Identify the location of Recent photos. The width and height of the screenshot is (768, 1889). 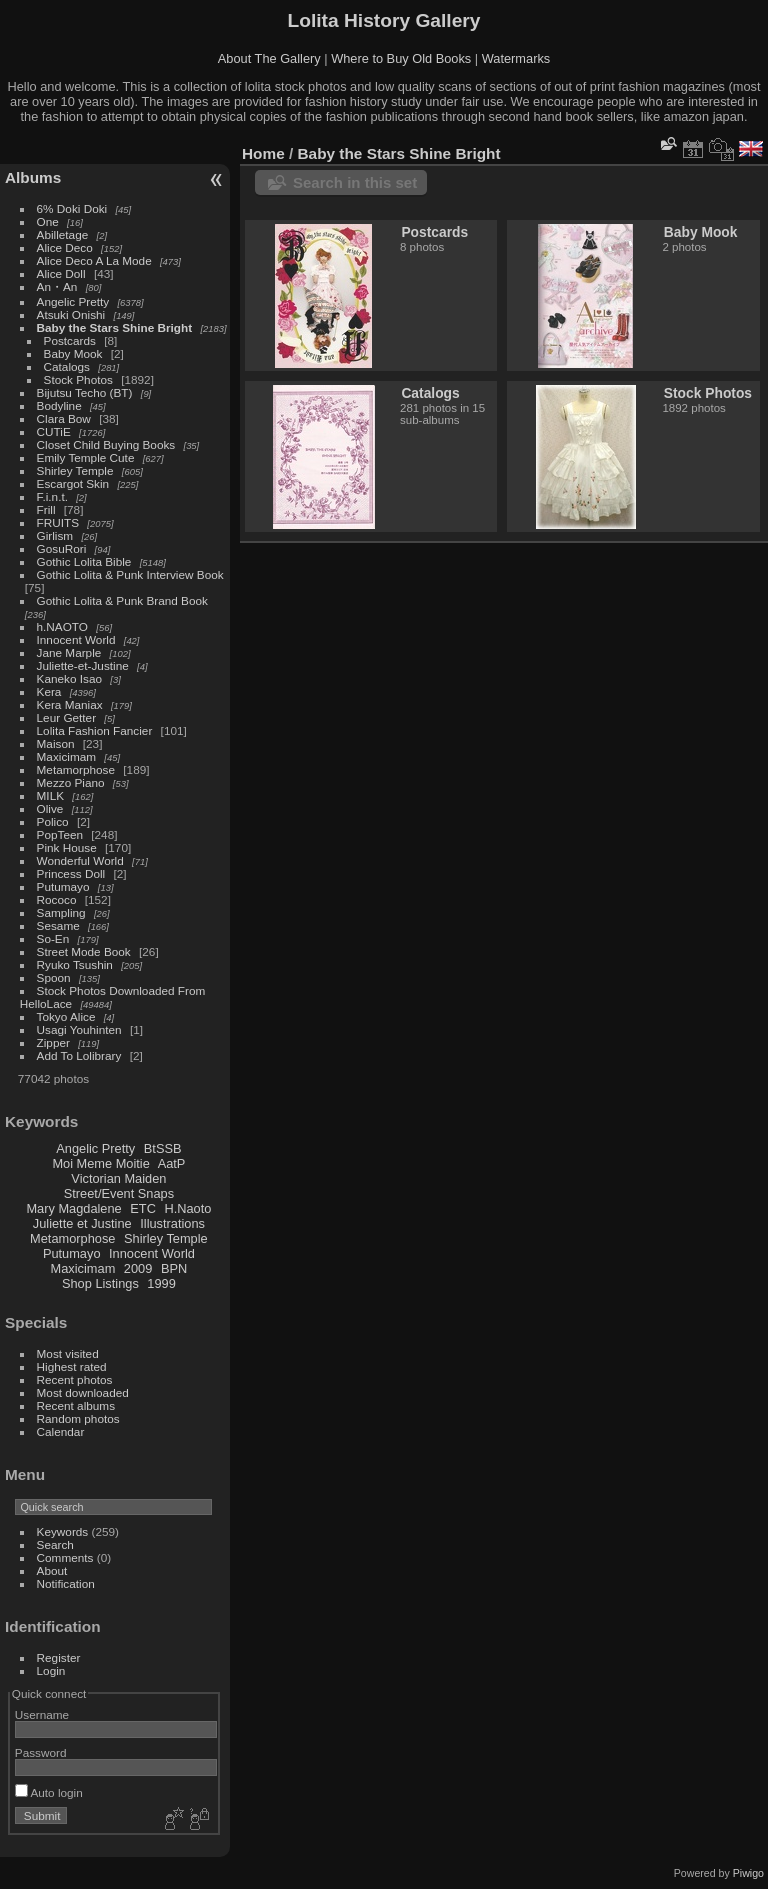
(75, 1379).